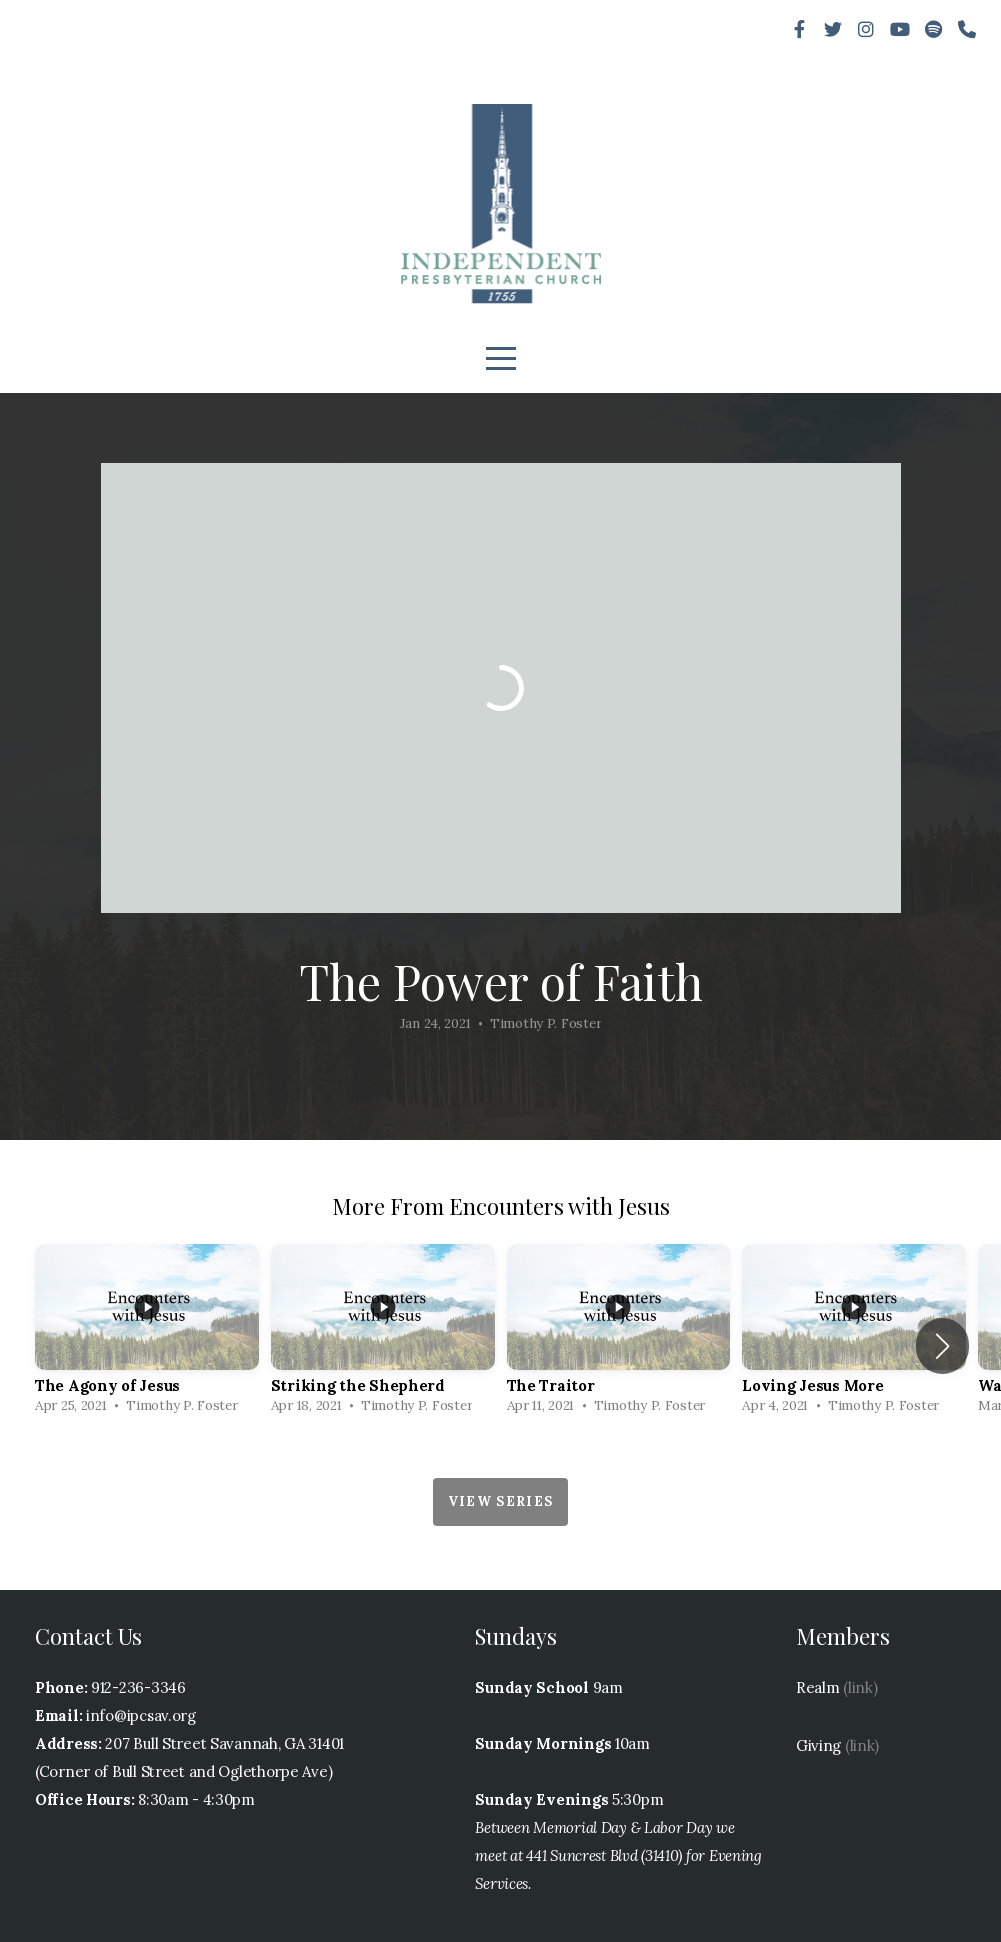 The width and height of the screenshot is (1001, 1942). What do you see at coordinates (147, 1334) in the screenshot?
I see `[group]` at bounding box center [147, 1334].